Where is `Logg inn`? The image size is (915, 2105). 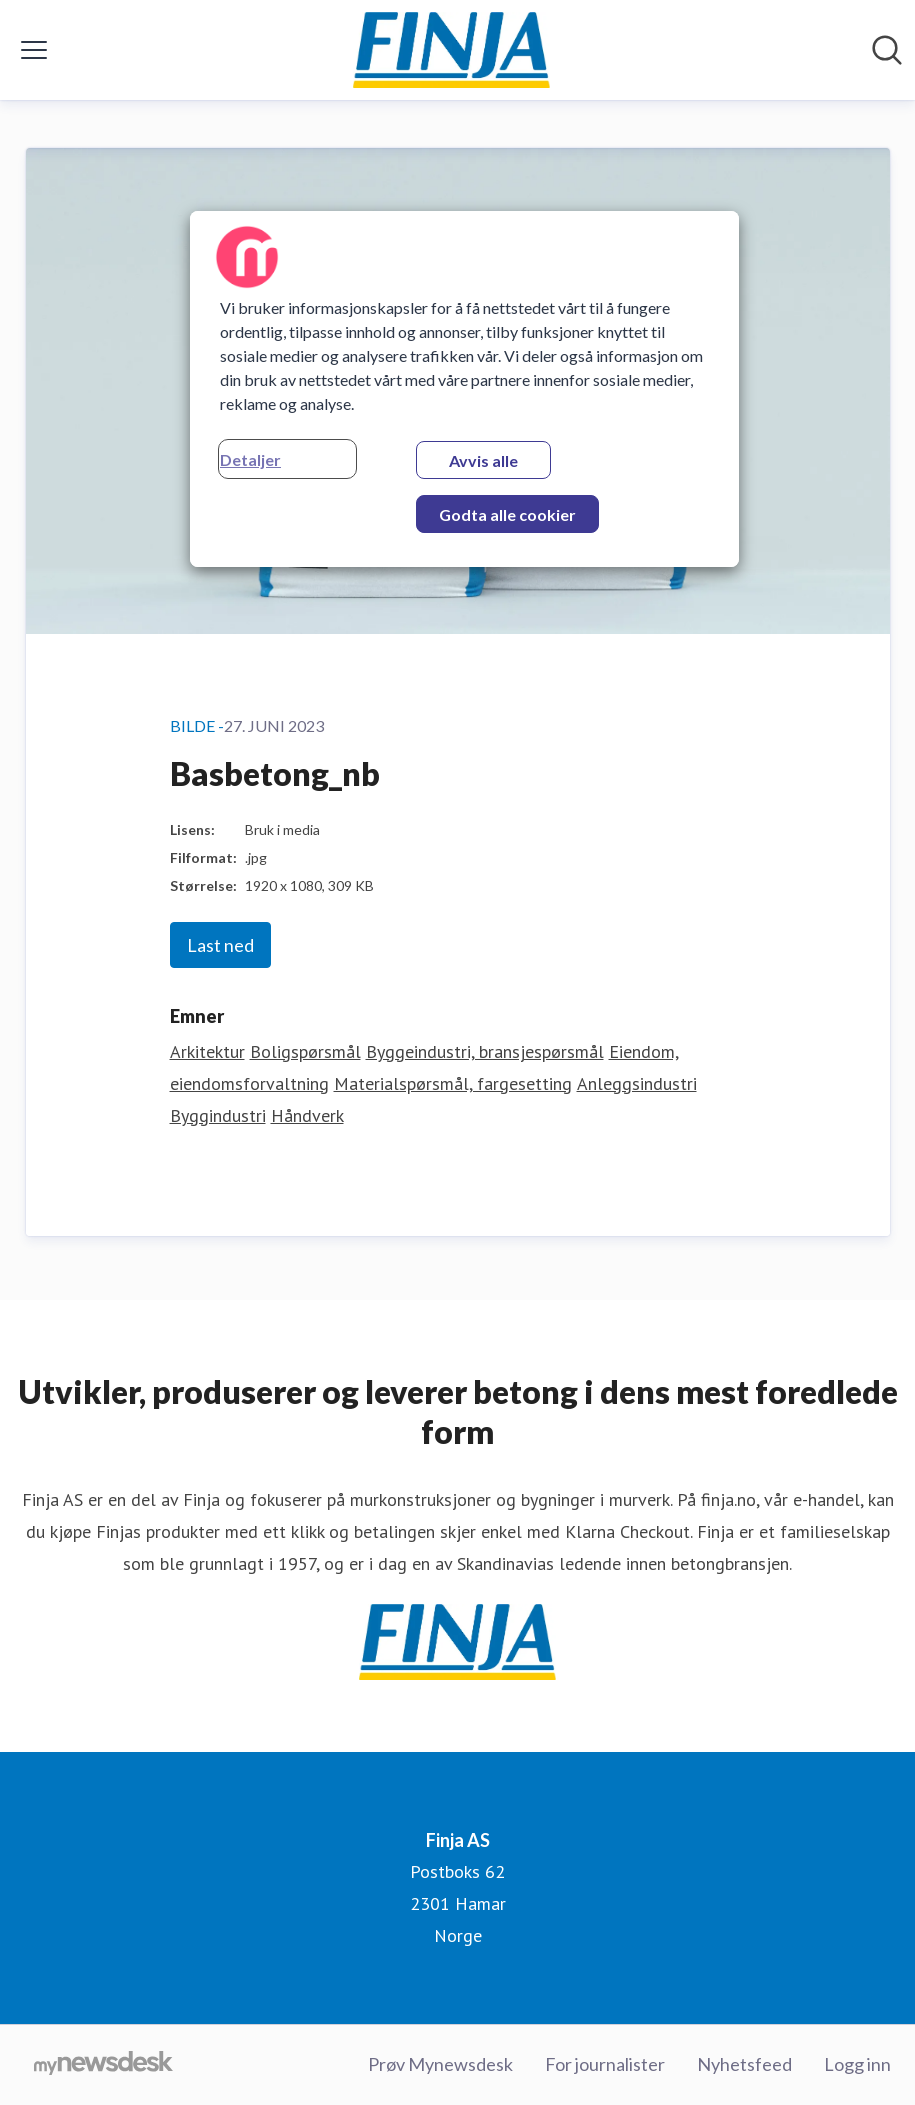
Logg inn is located at coordinates (857, 2064).